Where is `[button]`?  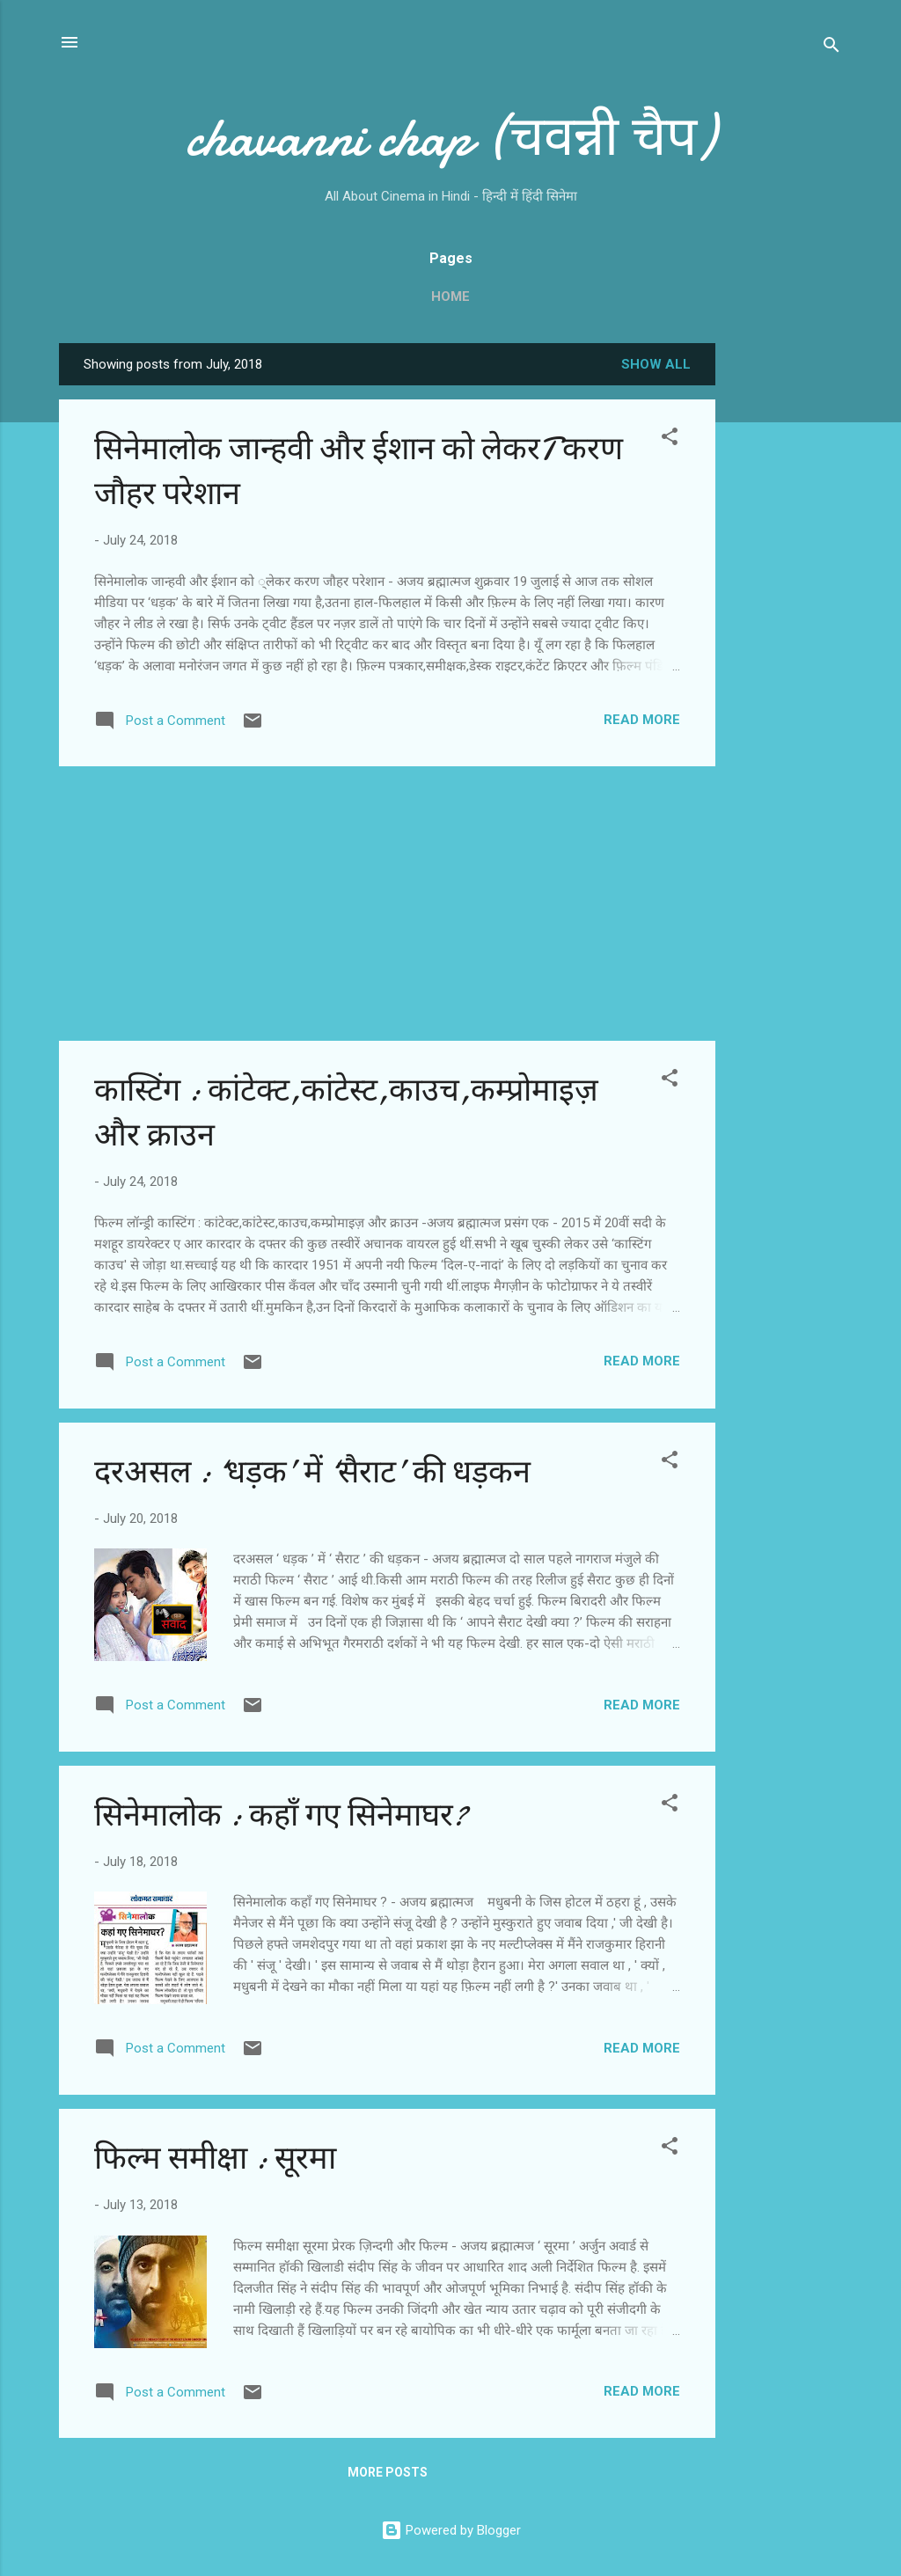 [button] is located at coordinates (669, 439).